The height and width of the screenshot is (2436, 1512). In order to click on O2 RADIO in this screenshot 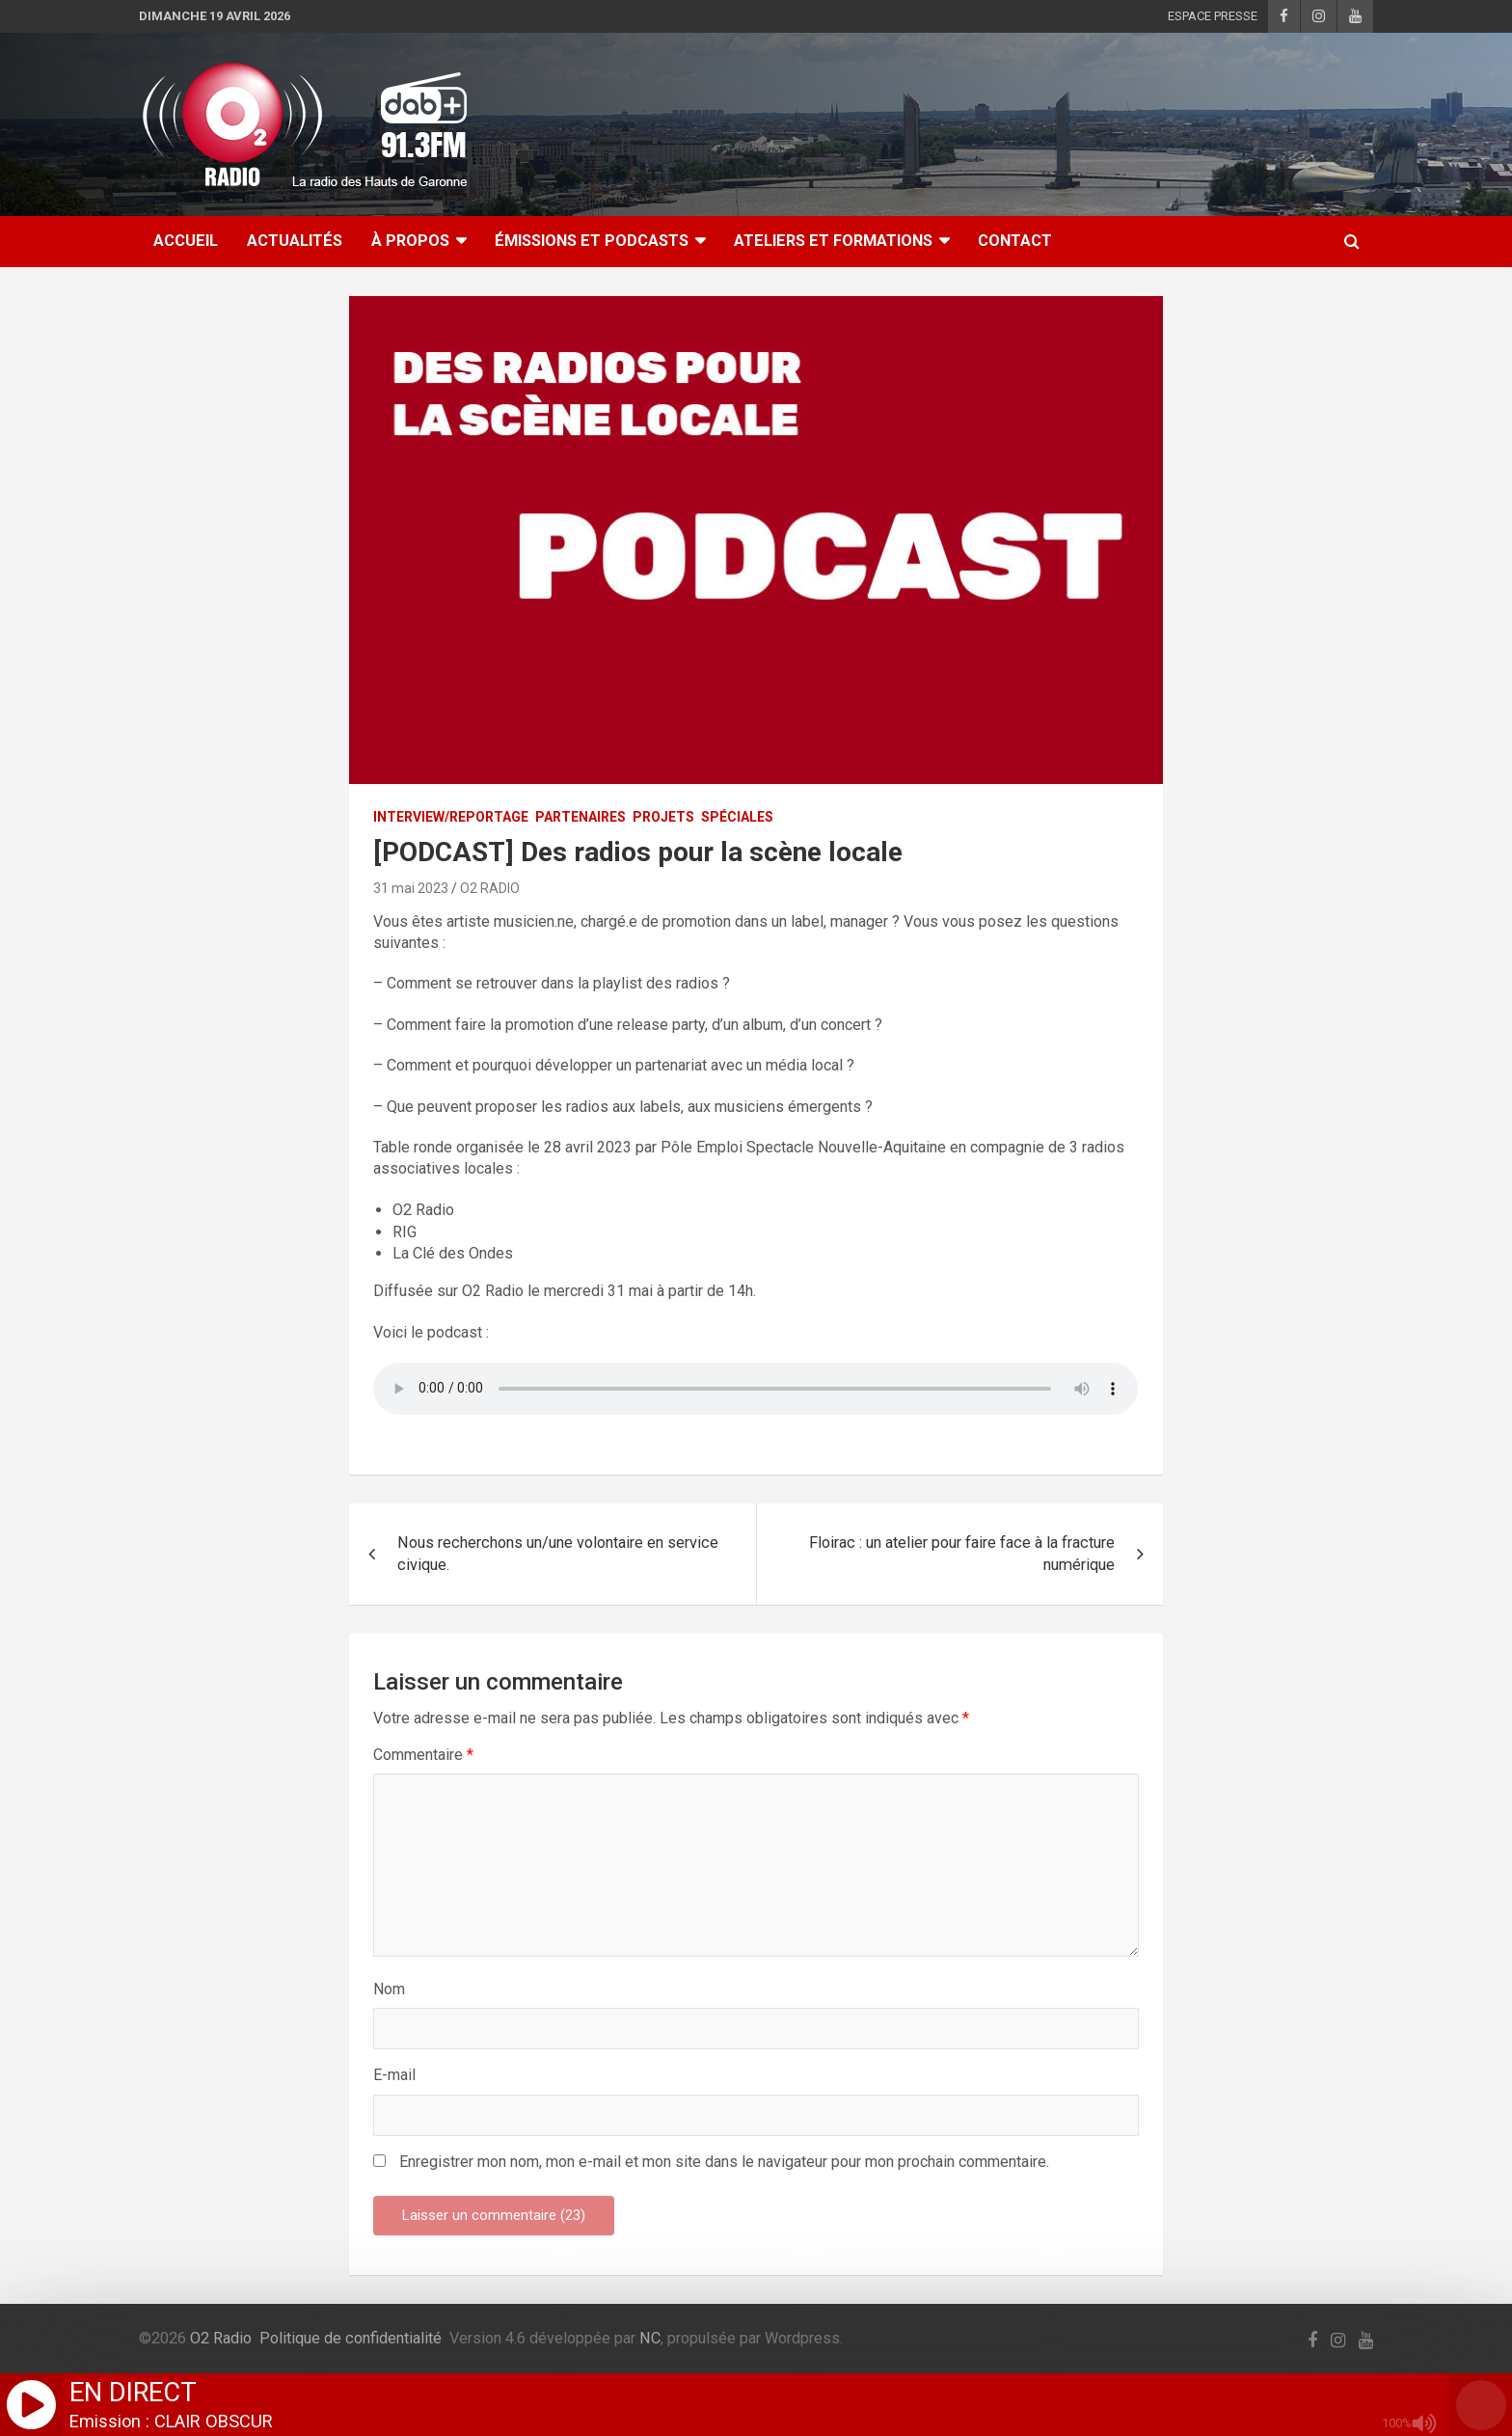, I will do `click(490, 888)`.